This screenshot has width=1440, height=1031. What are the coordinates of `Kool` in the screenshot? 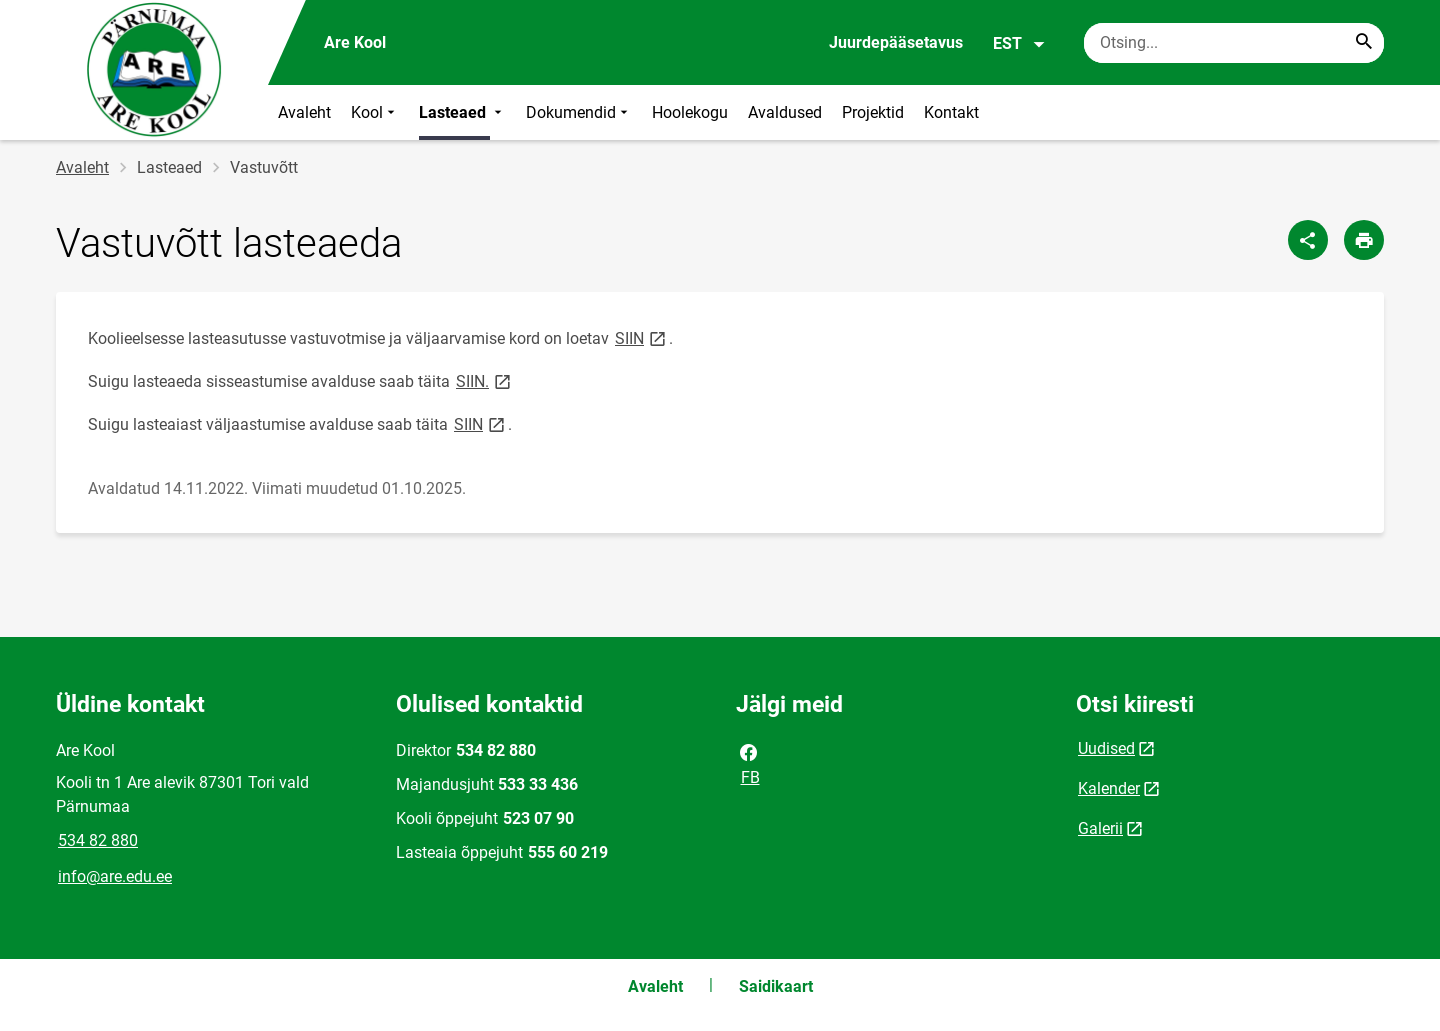 It's located at (375, 112).